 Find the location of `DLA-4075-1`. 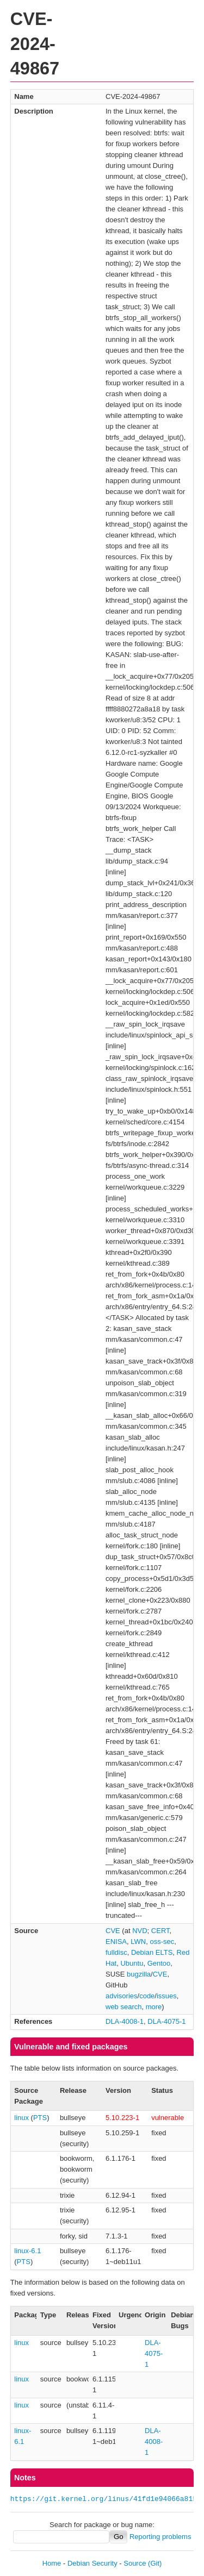

DLA-4075-1 is located at coordinates (166, 2021).